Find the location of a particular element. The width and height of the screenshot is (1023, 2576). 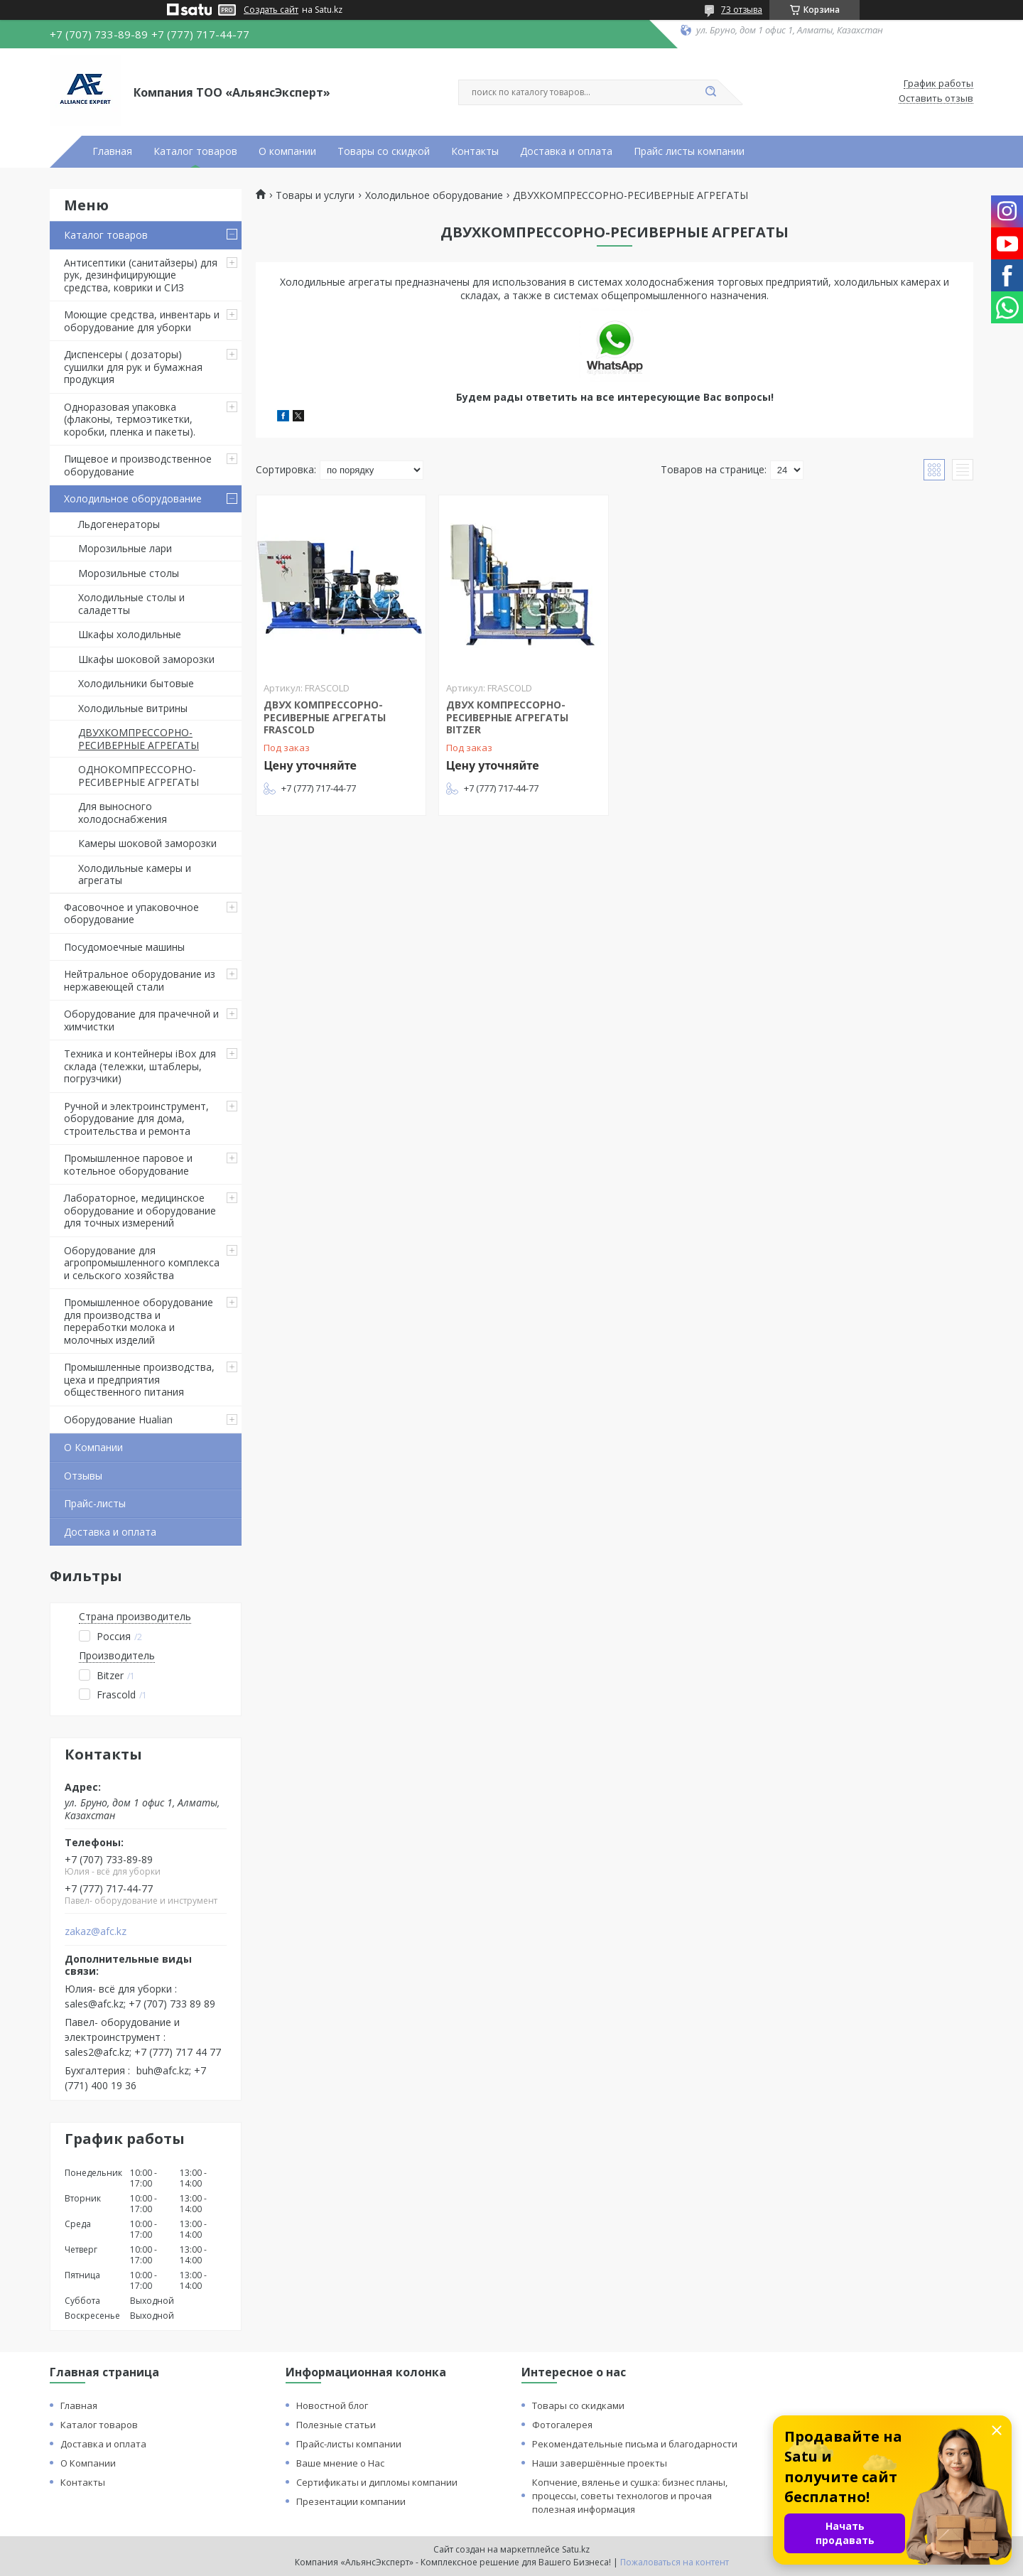

ДВУХ КОМПРЕССОРНО-РЕСИВЕРНЫЕ АГРЕГАТЫ BITZER is located at coordinates (507, 717).